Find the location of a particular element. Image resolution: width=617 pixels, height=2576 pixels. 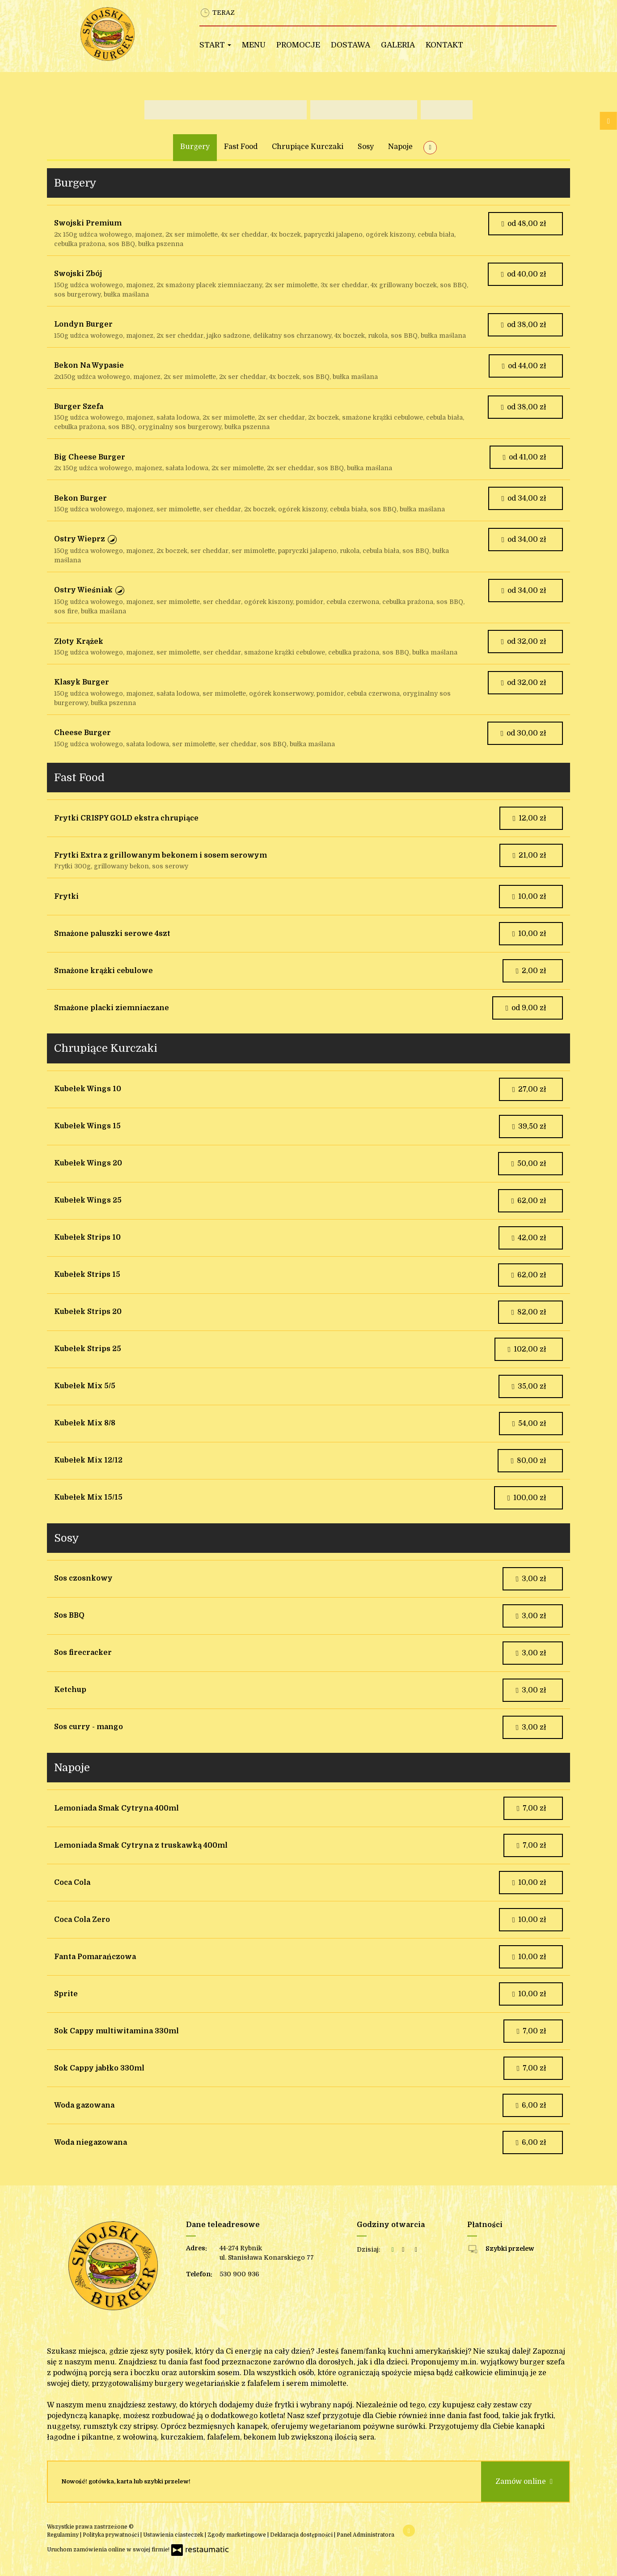

od 41,00 zł is located at coordinates (524, 457).